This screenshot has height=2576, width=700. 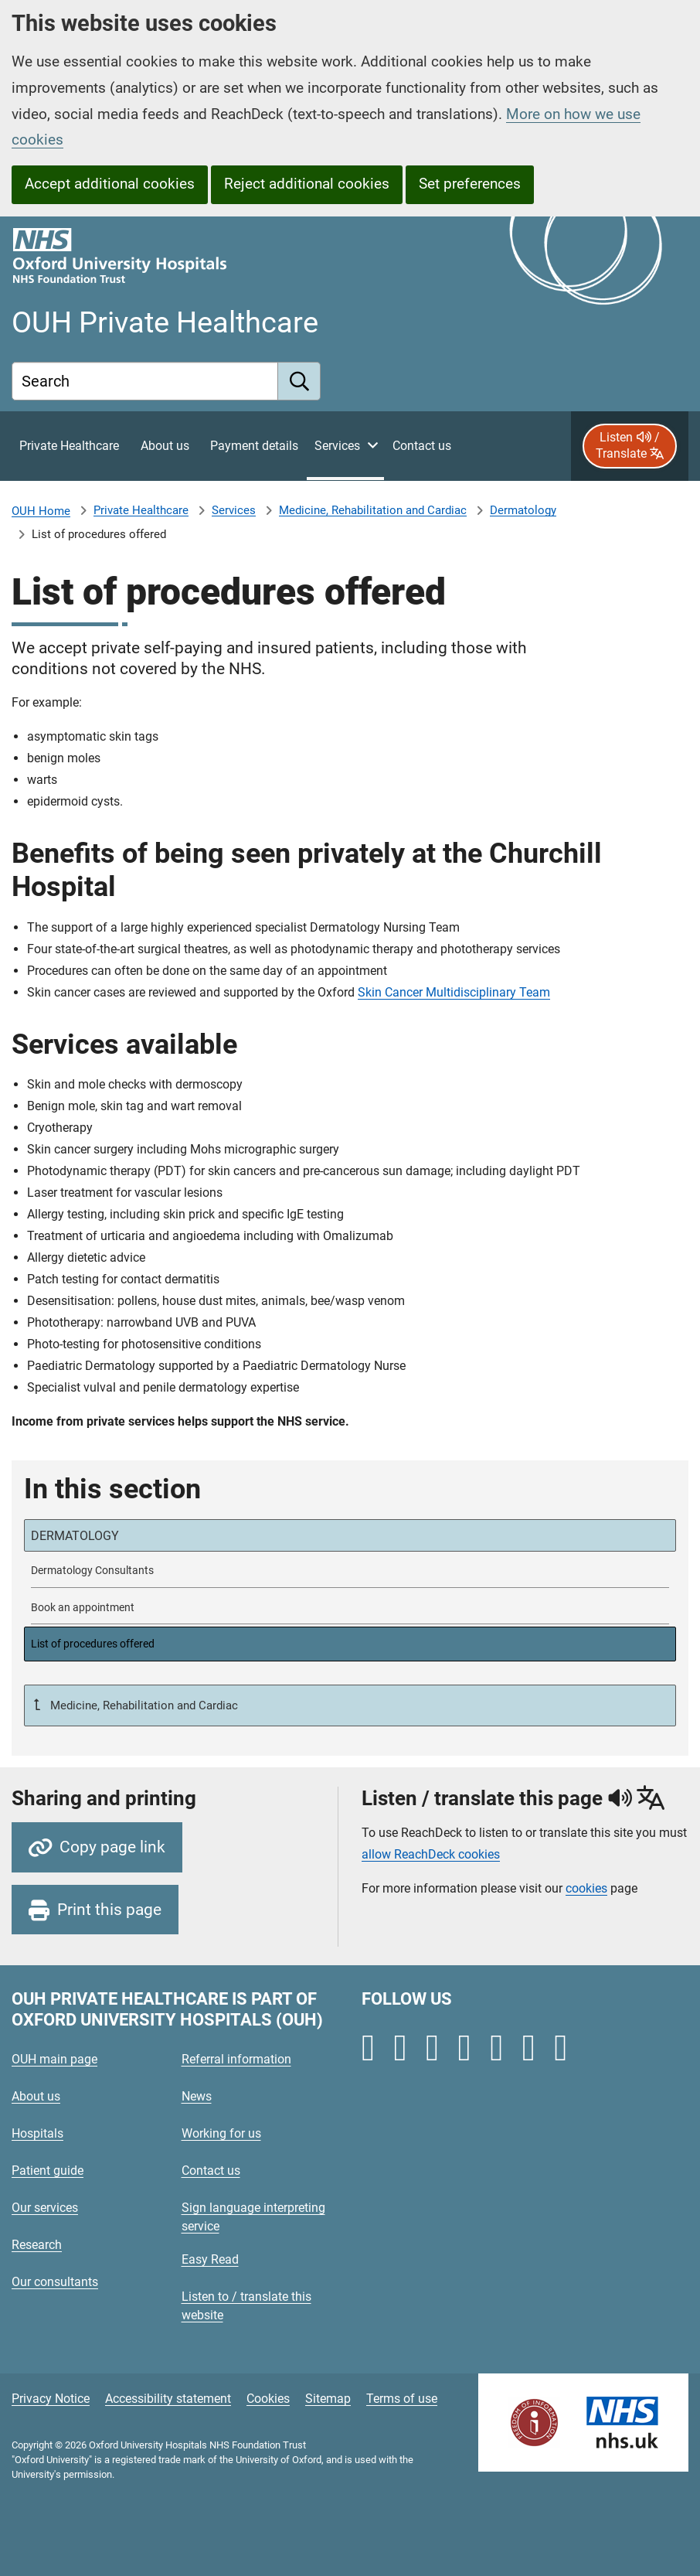 What do you see at coordinates (470, 184) in the screenshot?
I see `Set preferences` at bounding box center [470, 184].